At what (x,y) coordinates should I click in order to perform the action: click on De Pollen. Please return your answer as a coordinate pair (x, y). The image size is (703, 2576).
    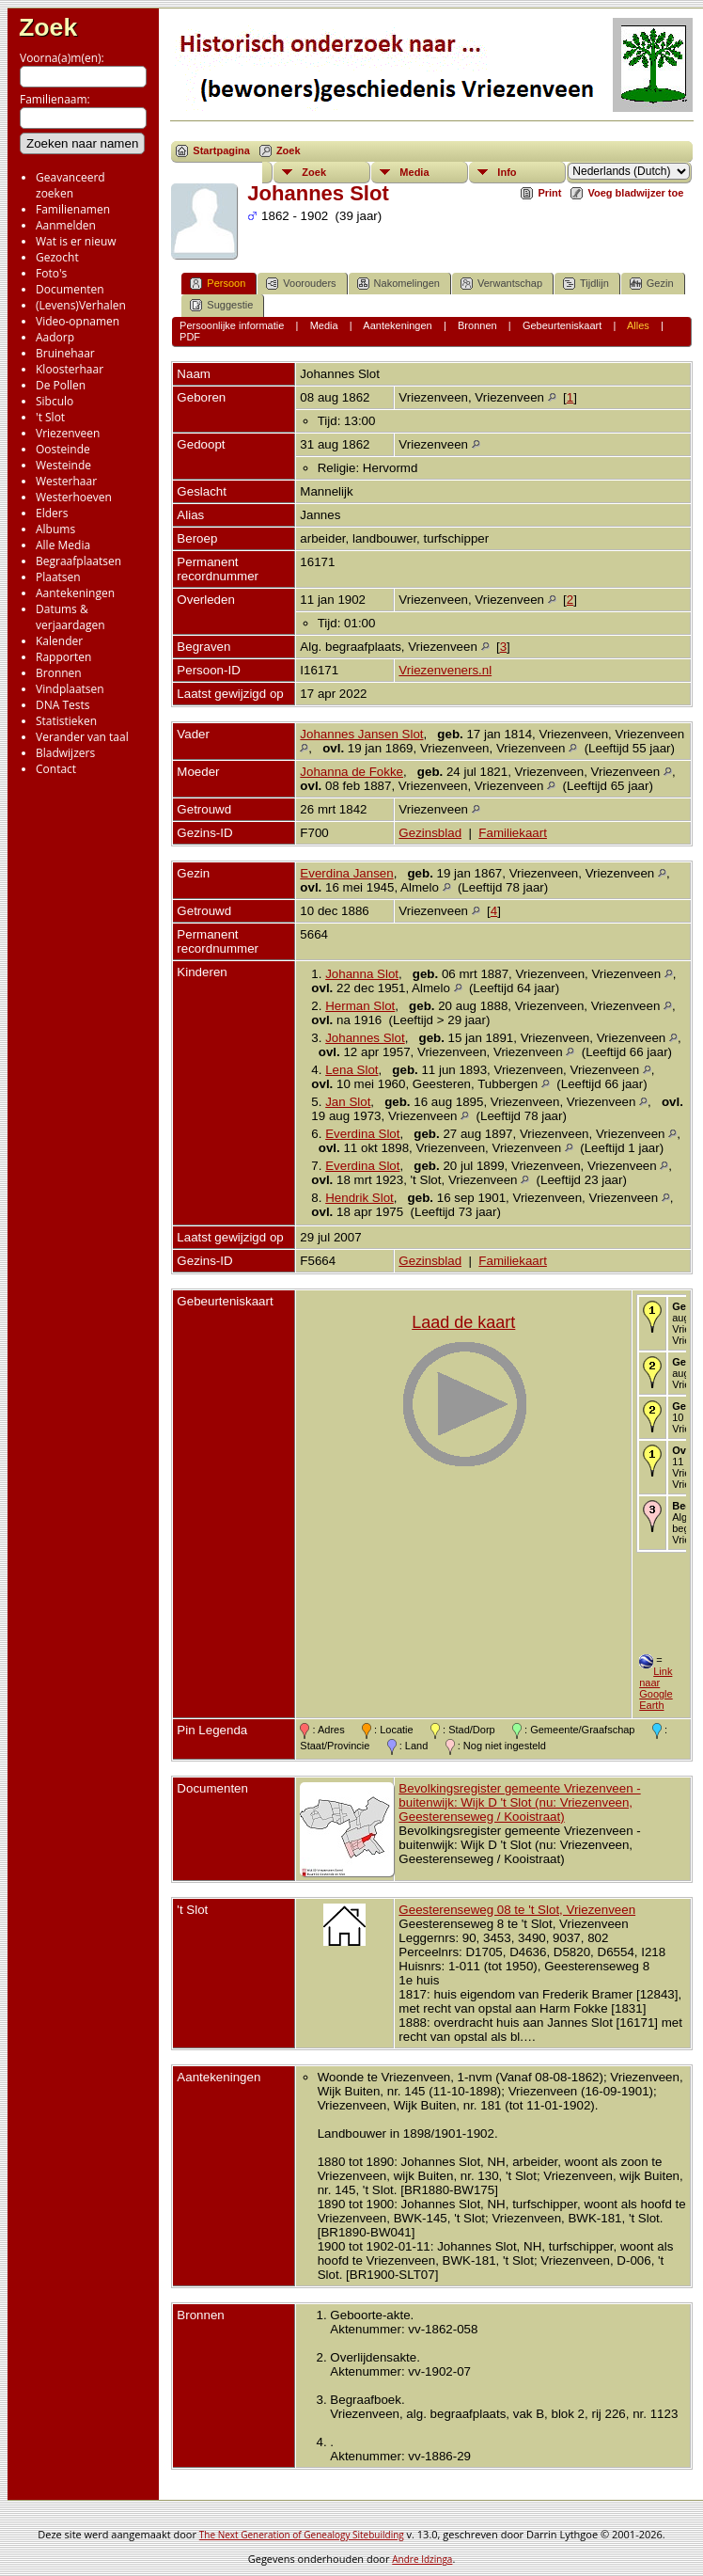
    Looking at the image, I should click on (61, 385).